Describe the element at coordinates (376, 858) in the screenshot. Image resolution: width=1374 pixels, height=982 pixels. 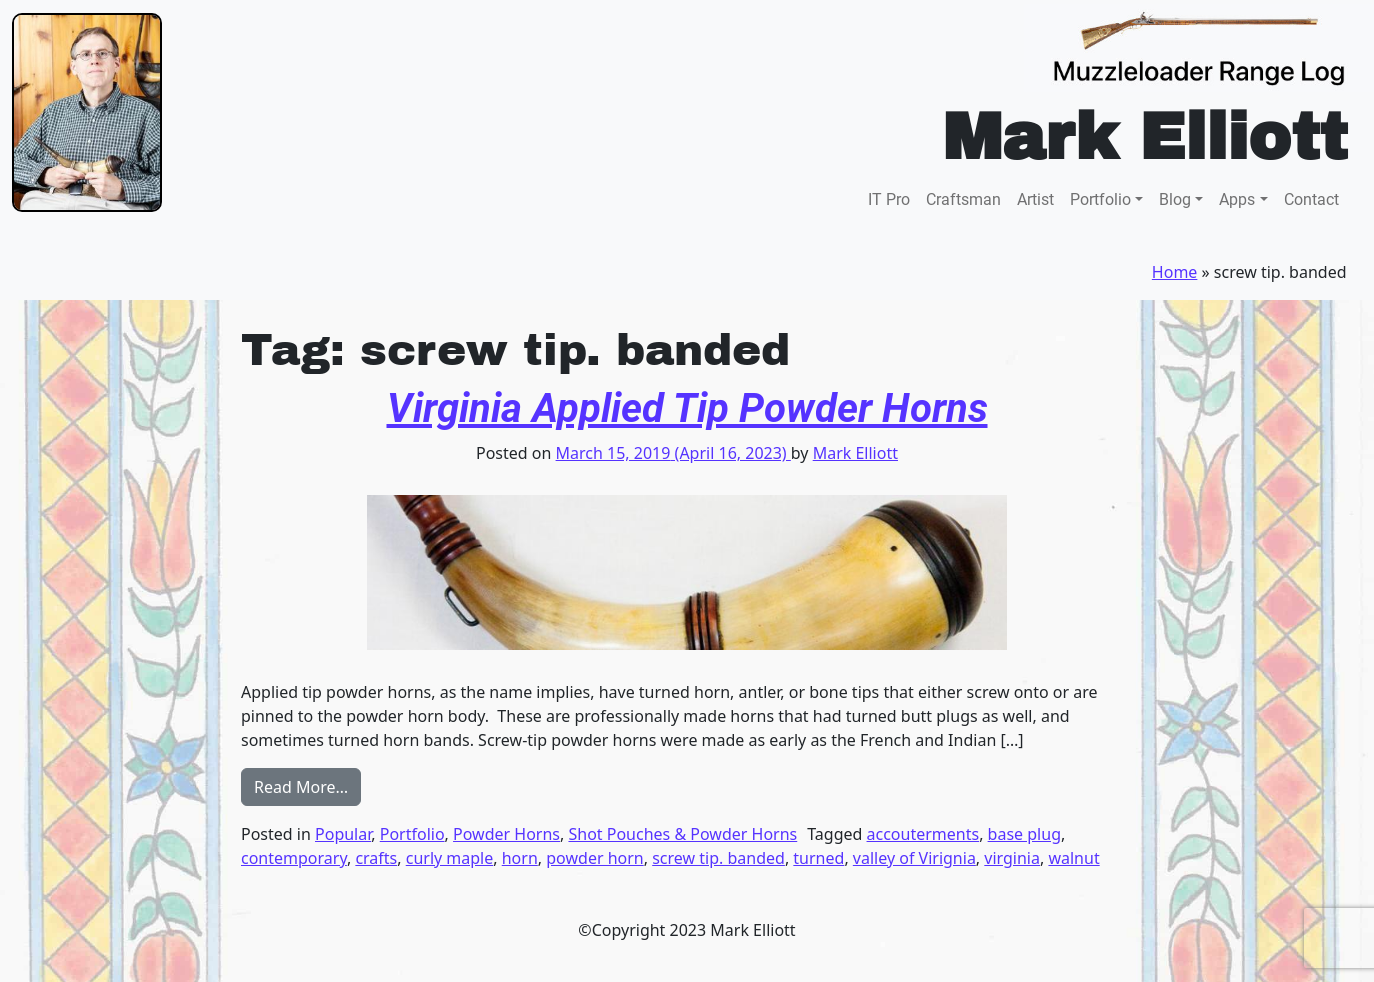
I see `crafts` at that location.